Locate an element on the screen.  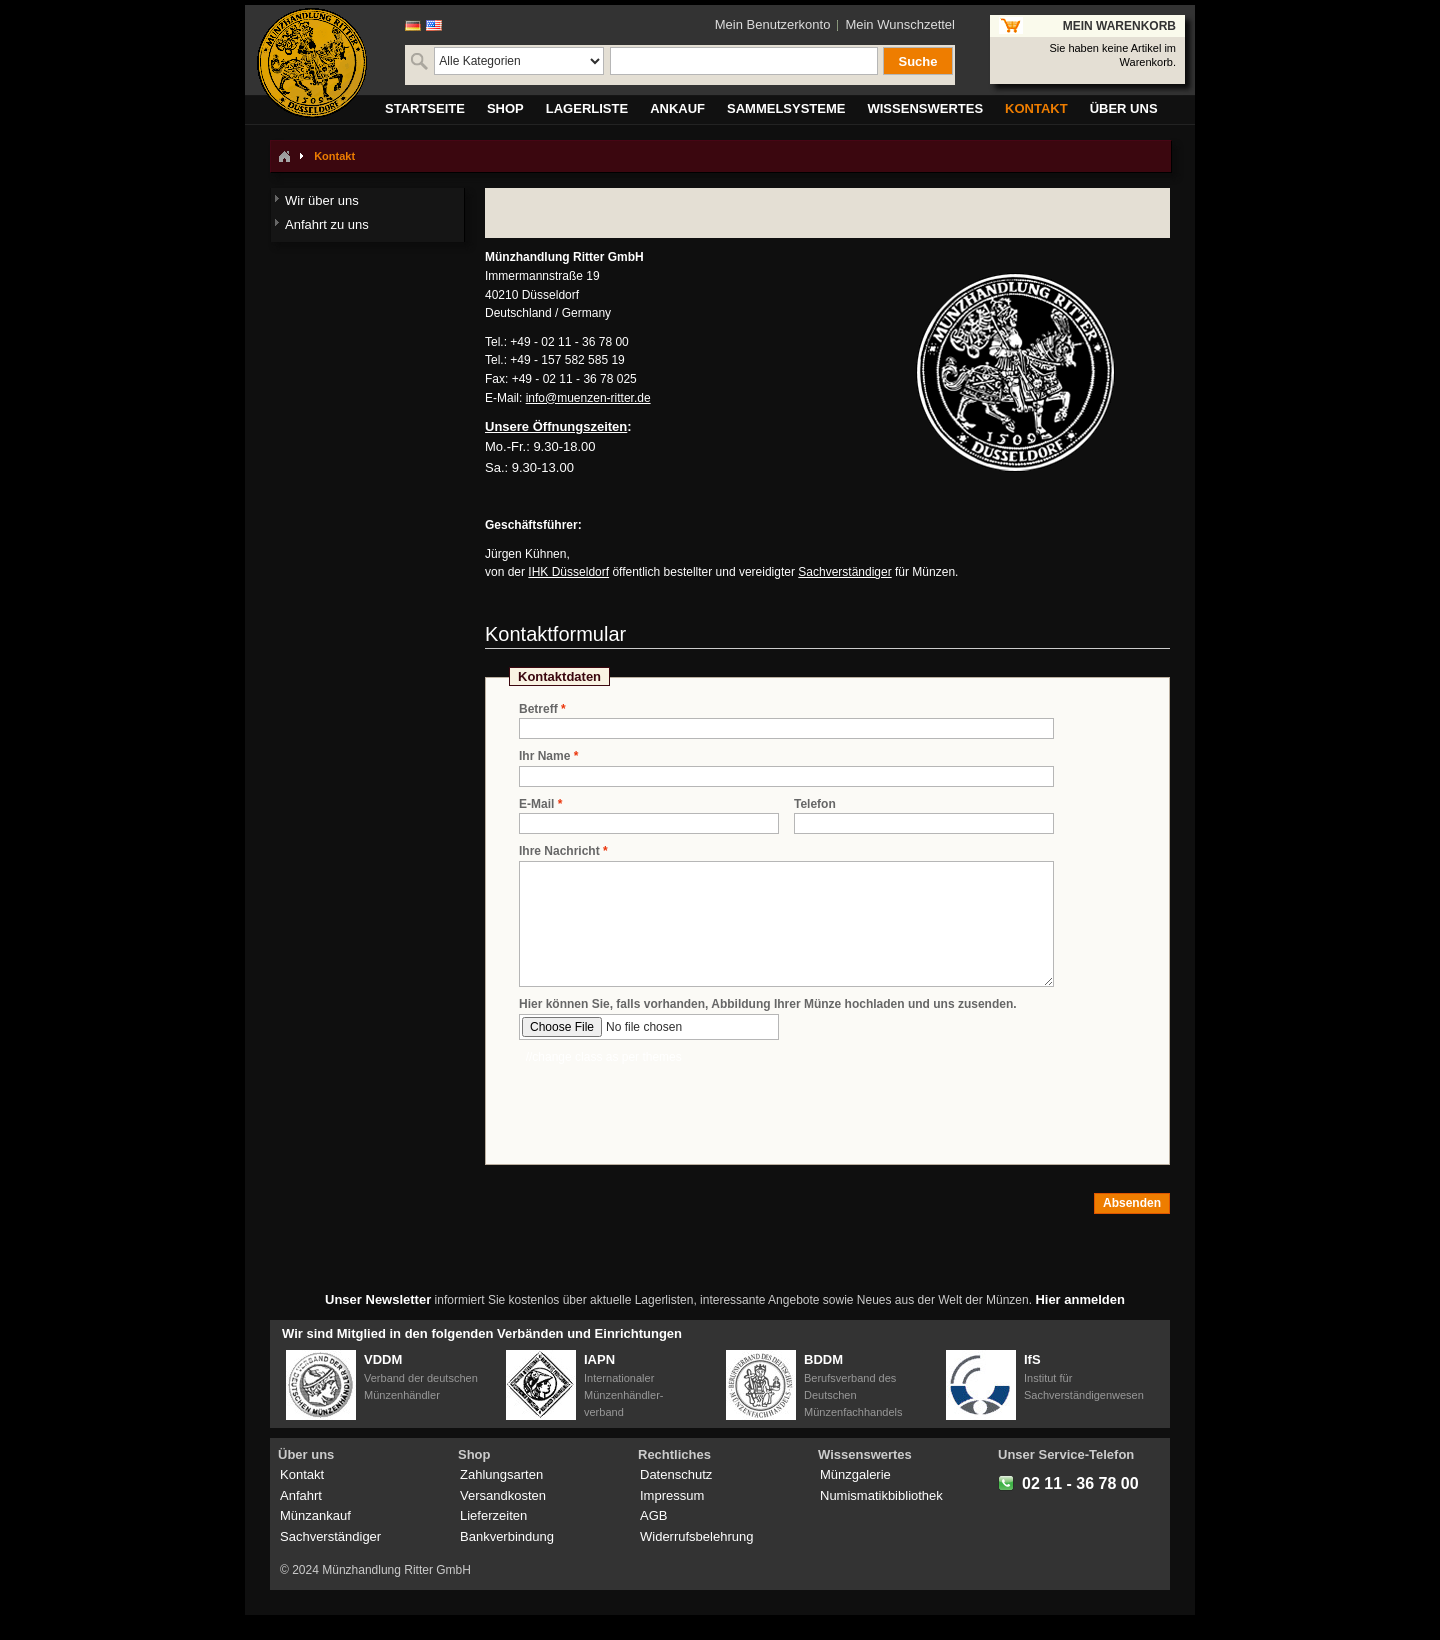
Münzankauf is located at coordinates (315, 1515).